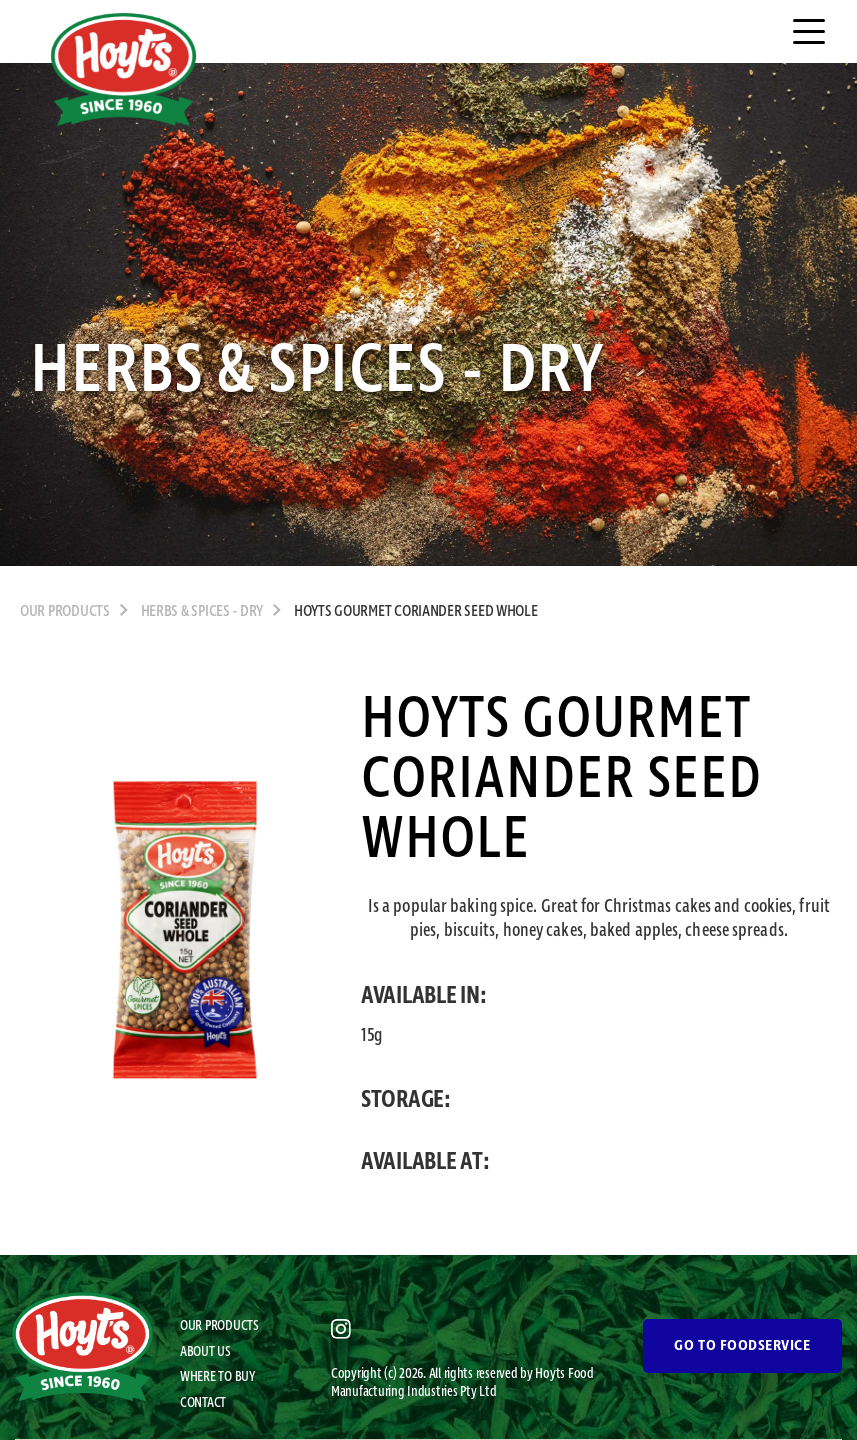  I want to click on AVAILABLE AT:, so click(425, 1162).